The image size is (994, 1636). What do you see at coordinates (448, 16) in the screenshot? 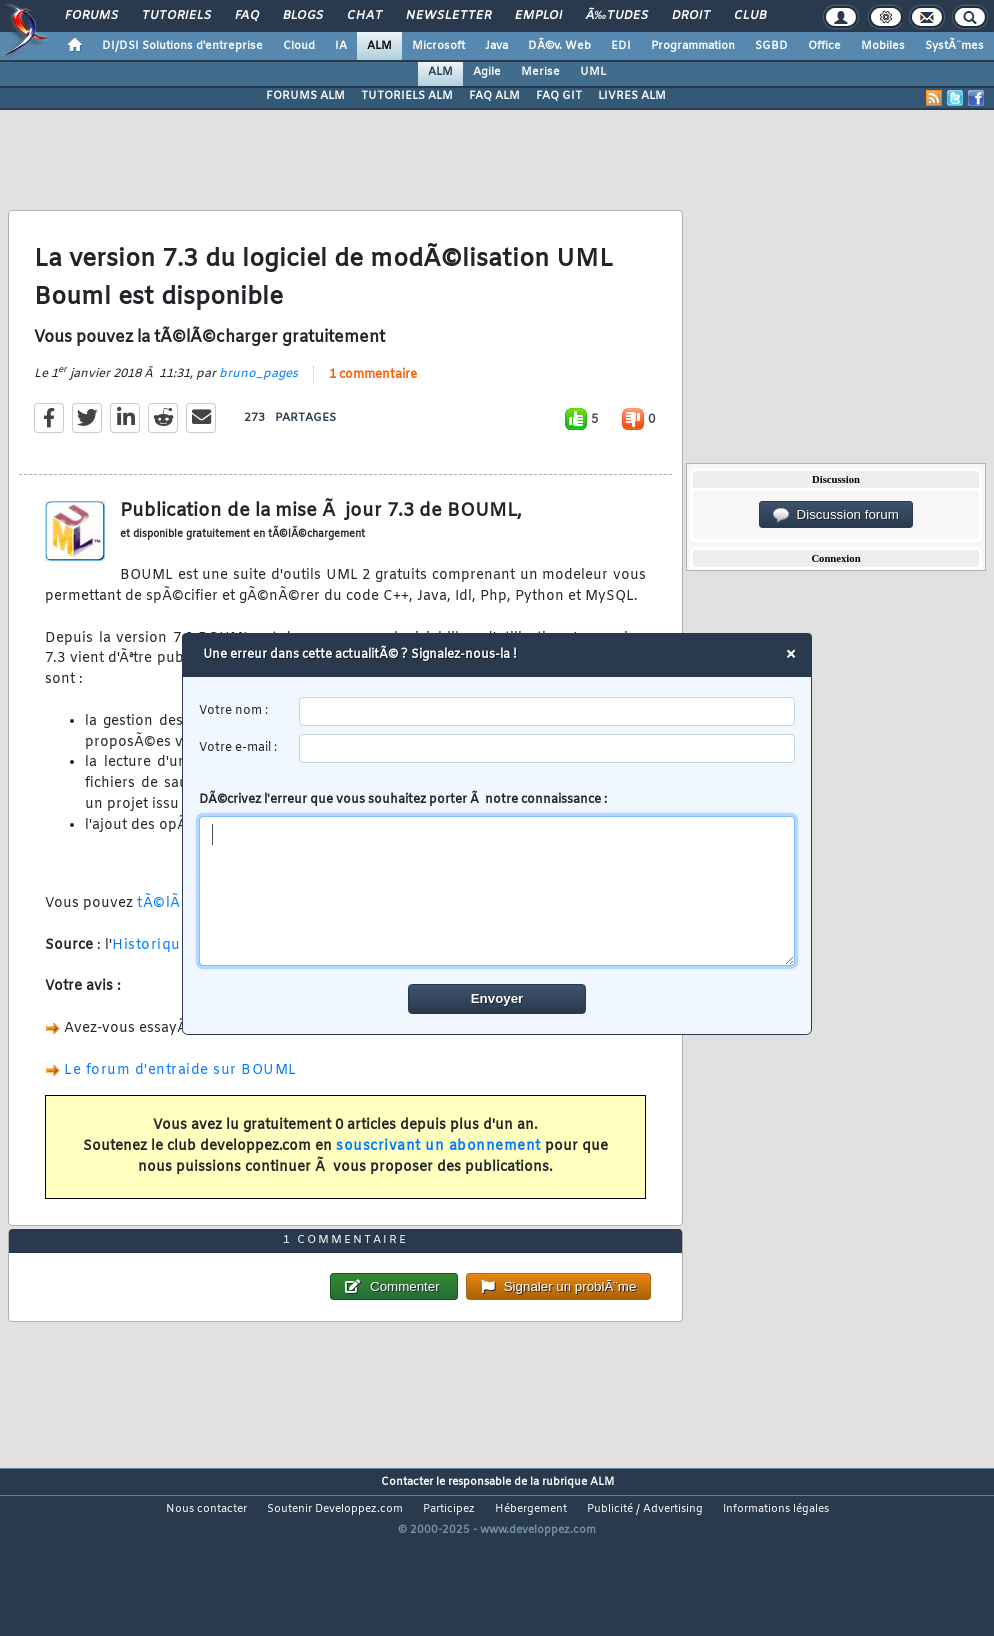
I see `Newsletter` at bounding box center [448, 16].